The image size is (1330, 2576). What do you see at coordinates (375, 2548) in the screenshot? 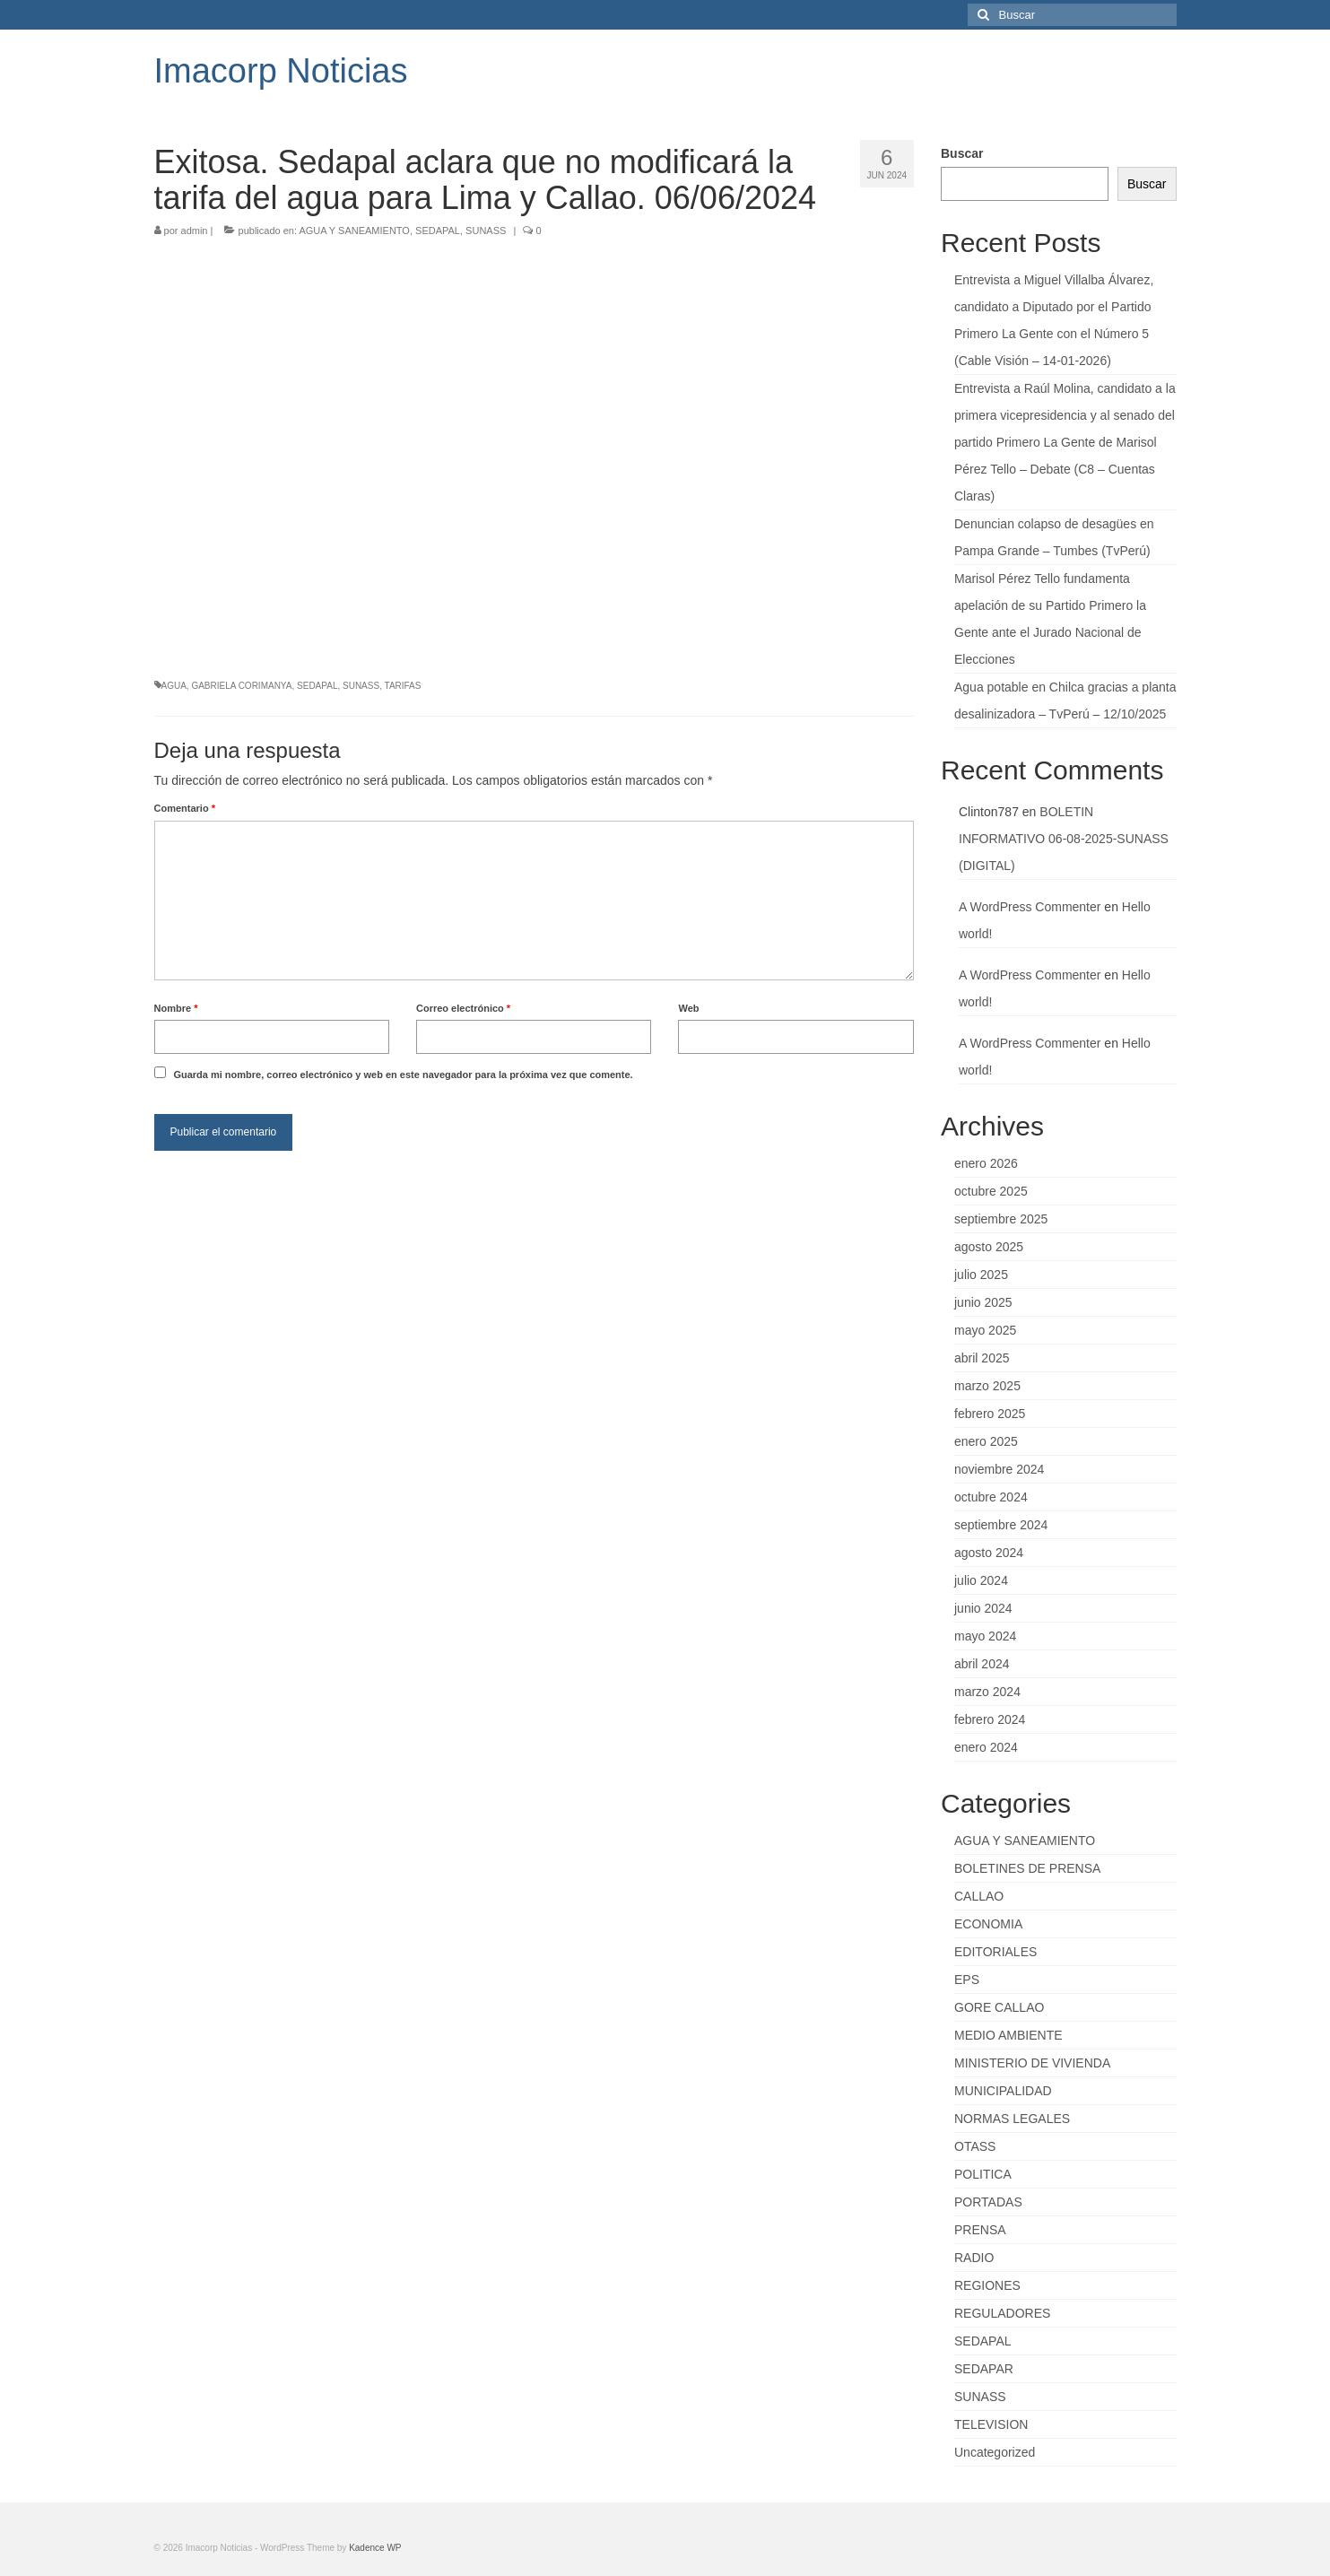
I see `Kadence WP` at bounding box center [375, 2548].